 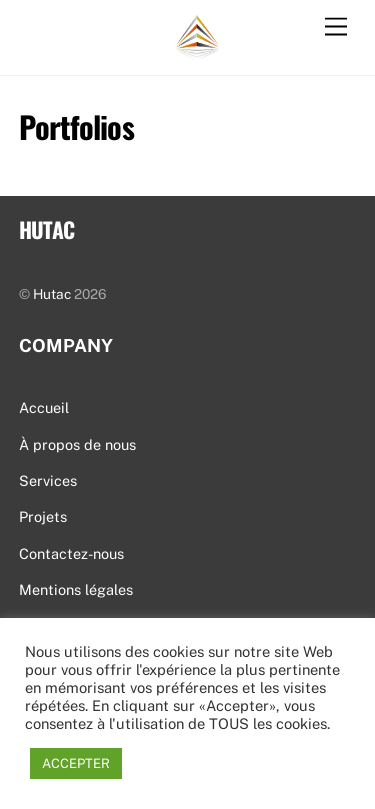 What do you see at coordinates (76, 589) in the screenshot?
I see `Mentions légales` at bounding box center [76, 589].